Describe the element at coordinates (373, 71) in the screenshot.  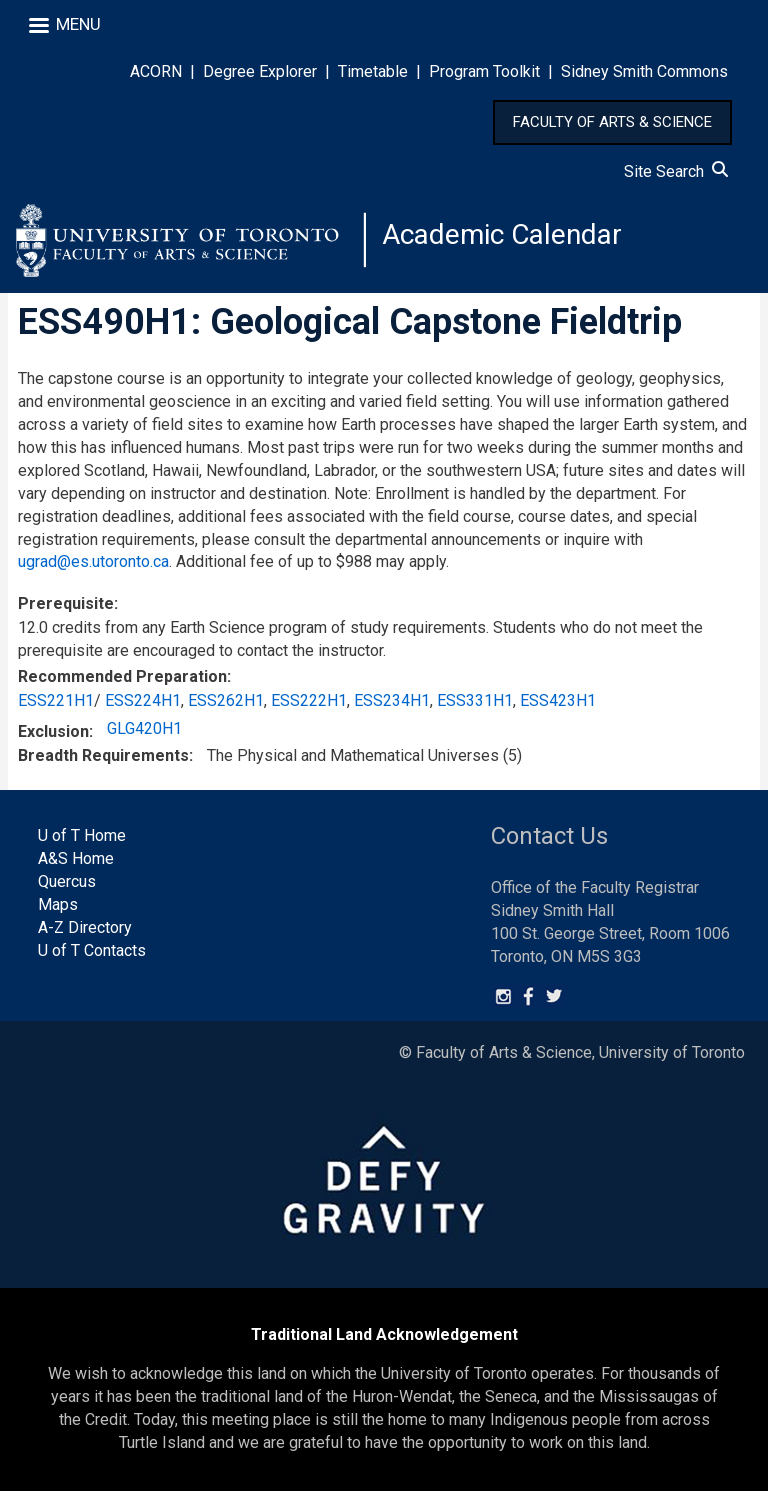
I see `Timetable` at that location.